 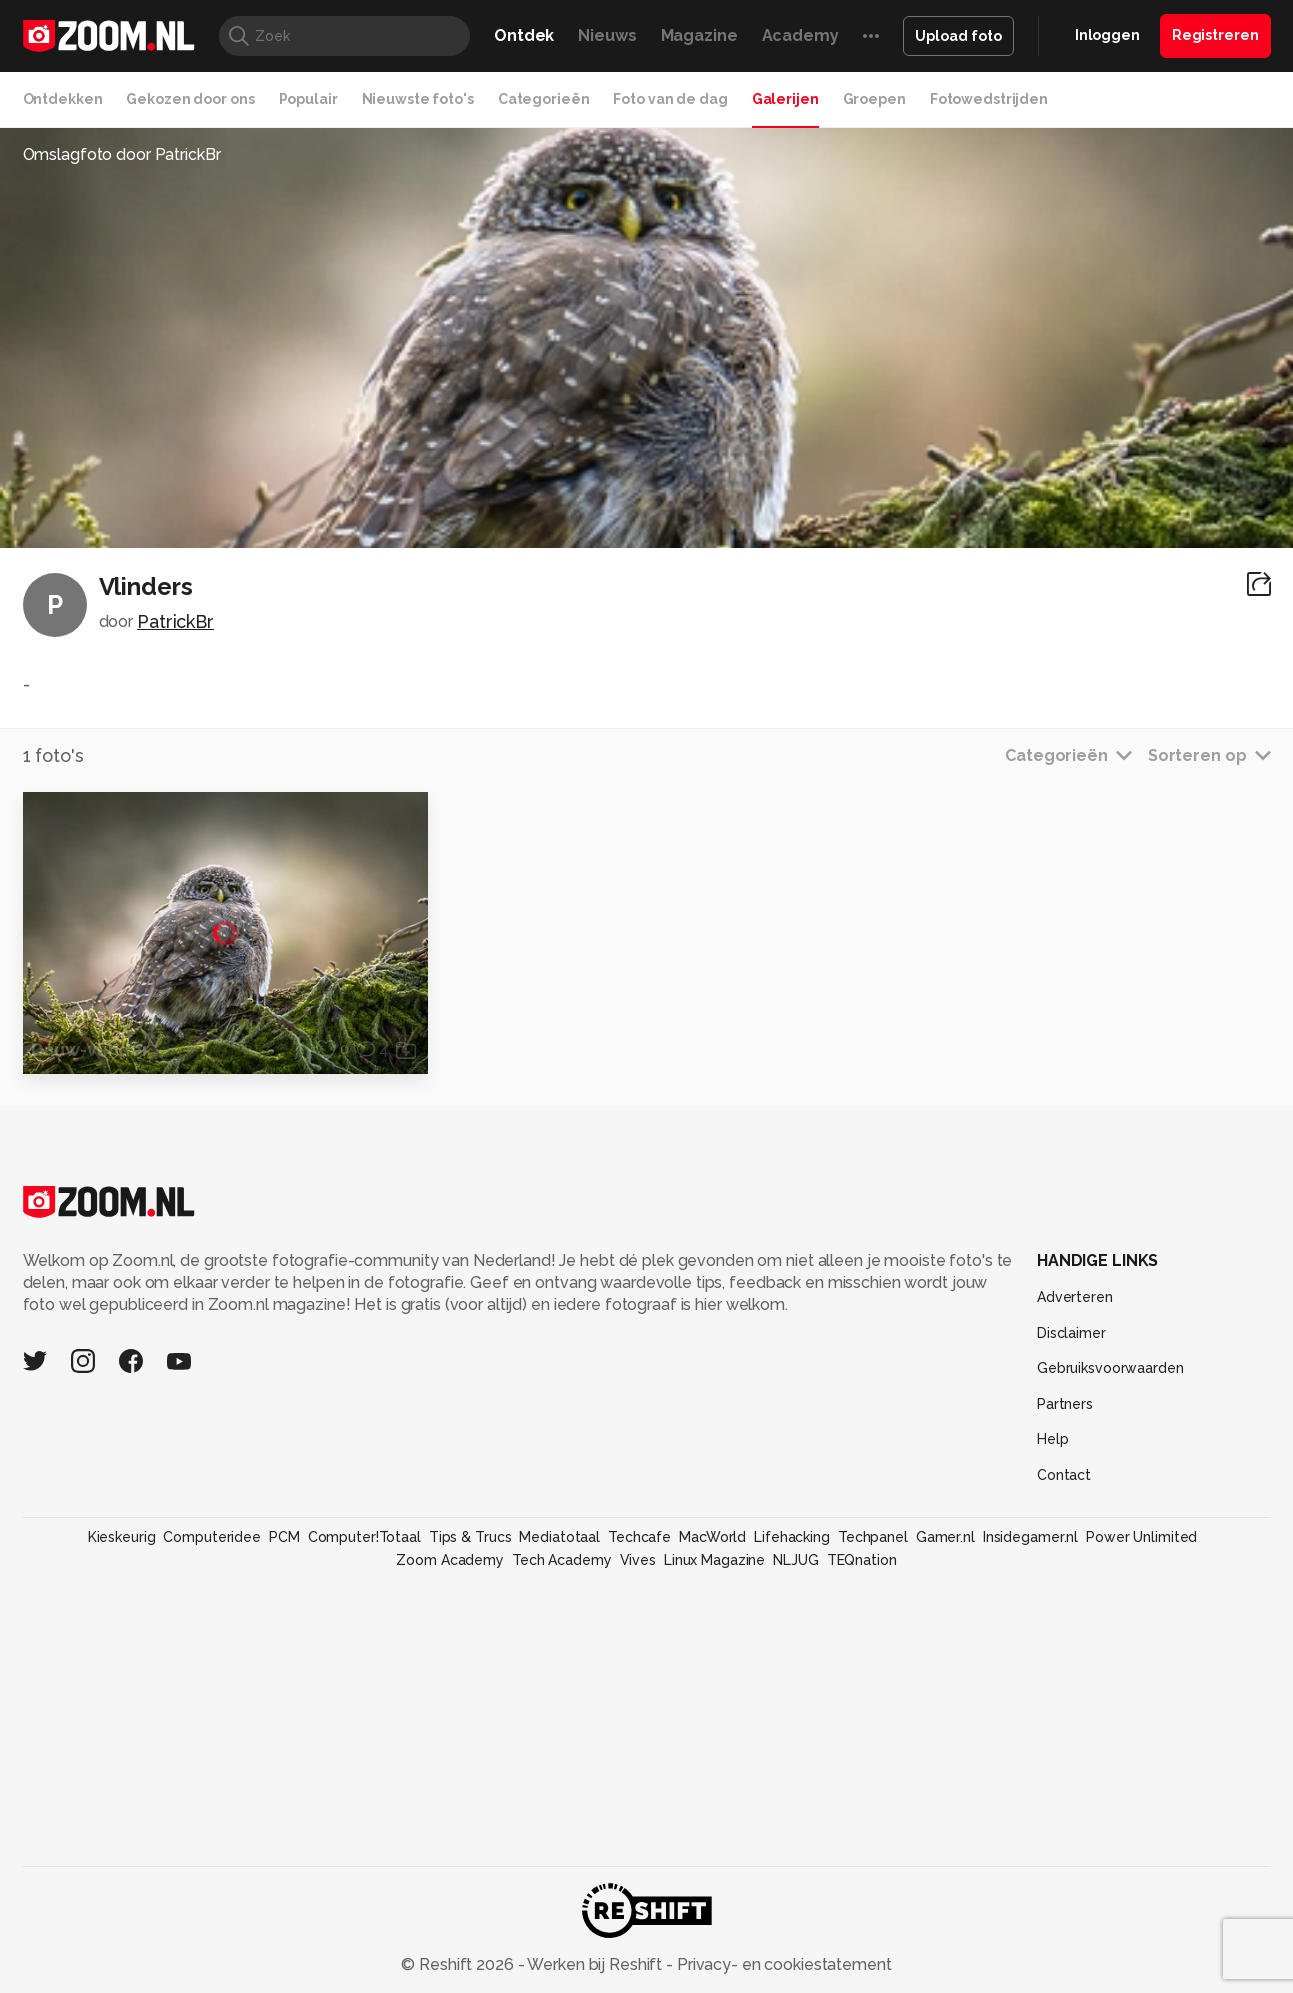 What do you see at coordinates (1075, 1297) in the screenshot?
I see `Adverteren` at bounding box center [1075, 1297].